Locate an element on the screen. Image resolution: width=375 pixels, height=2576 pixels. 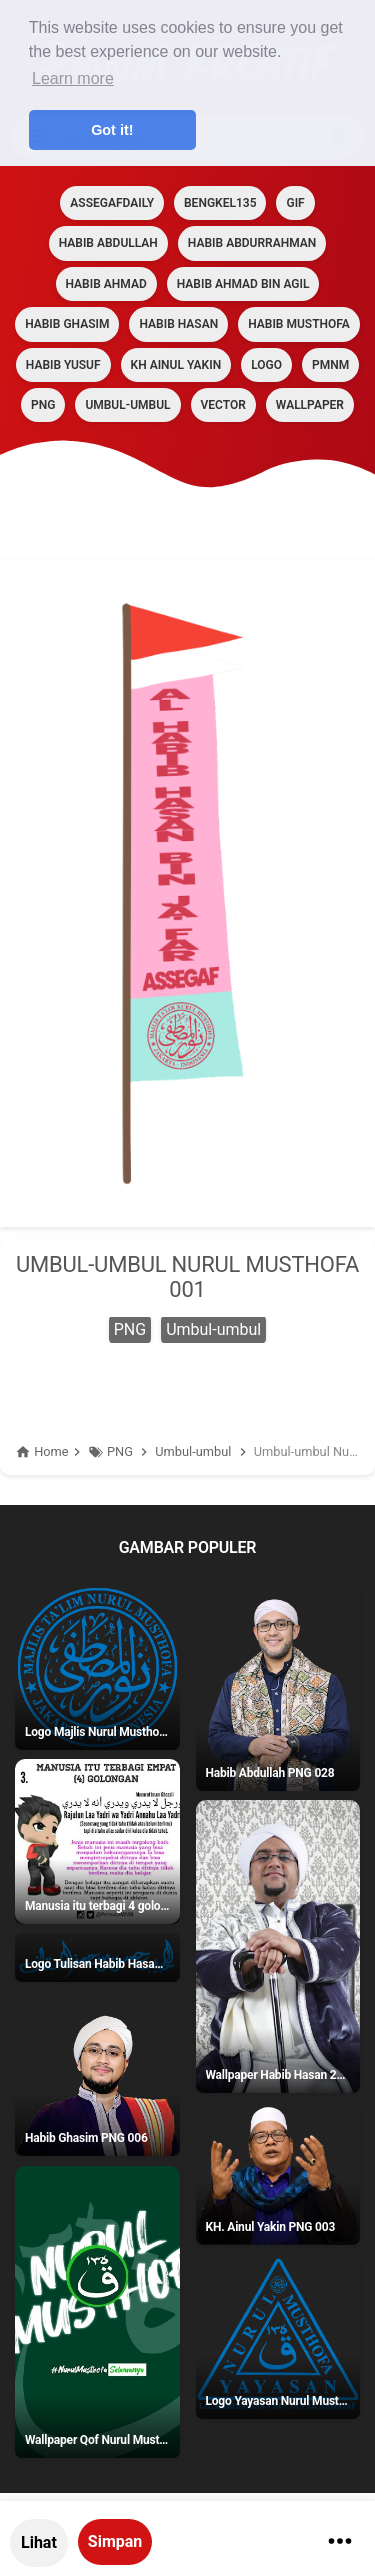
Umbul-umbul is located at coordinates (127, 405).